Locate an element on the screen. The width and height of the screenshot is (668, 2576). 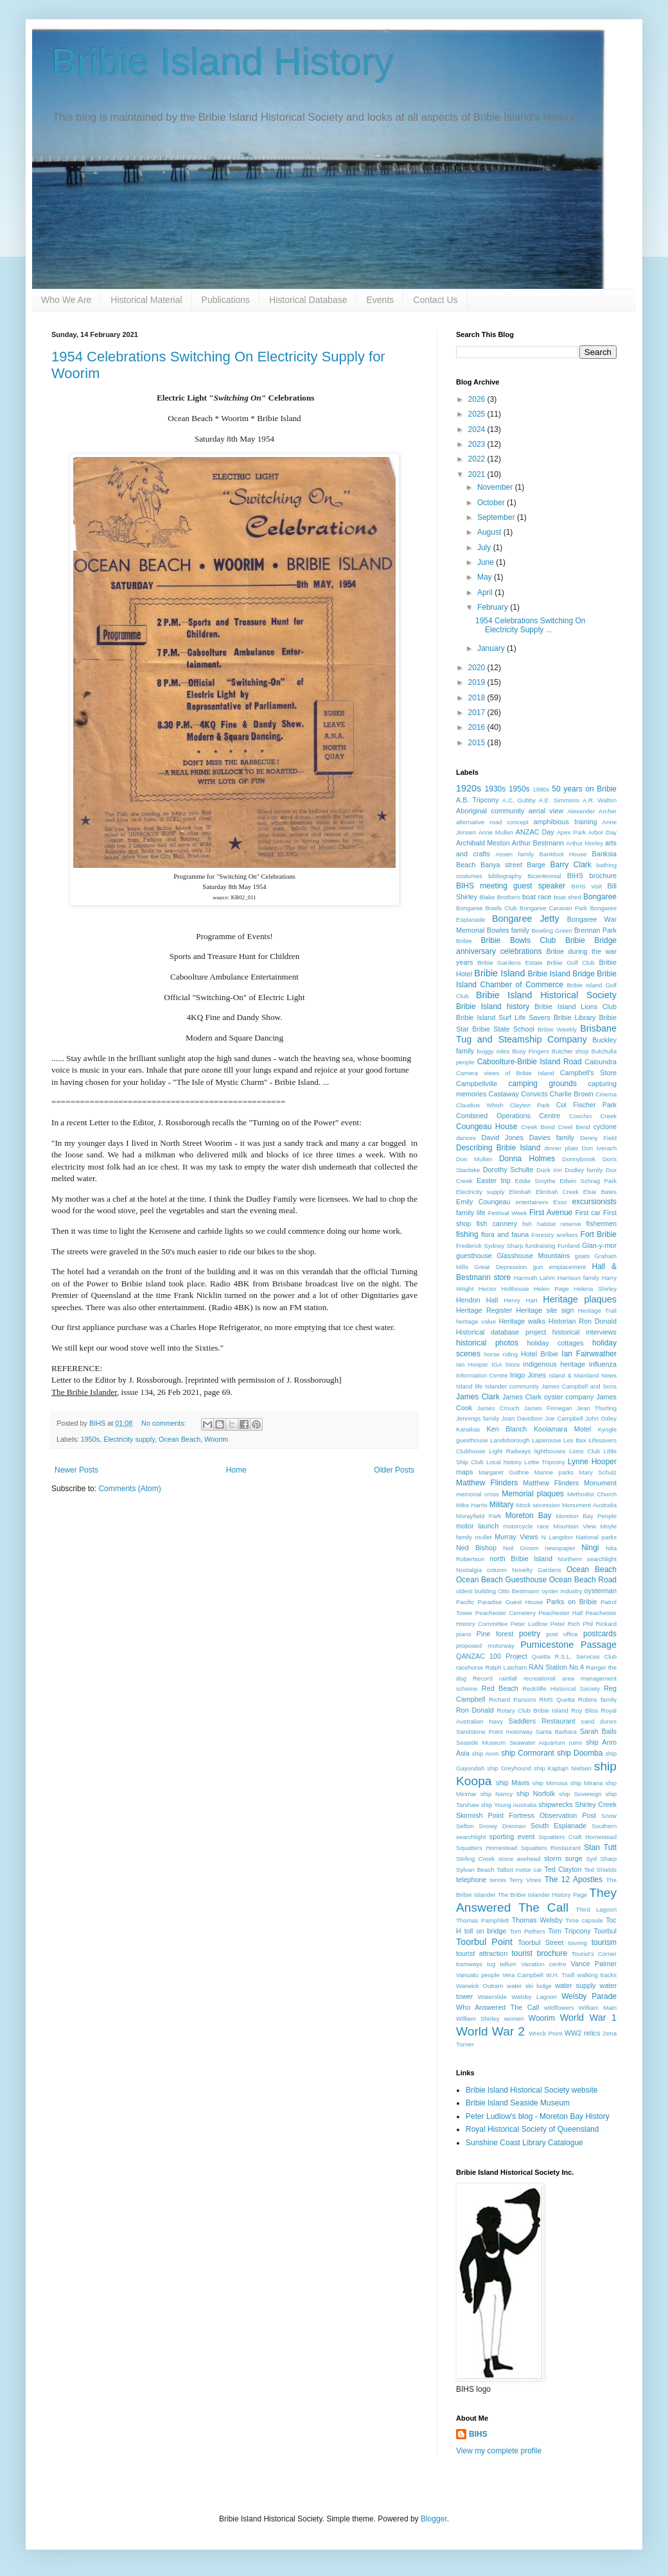
Campbellville is located at coordinates (476, 1083).